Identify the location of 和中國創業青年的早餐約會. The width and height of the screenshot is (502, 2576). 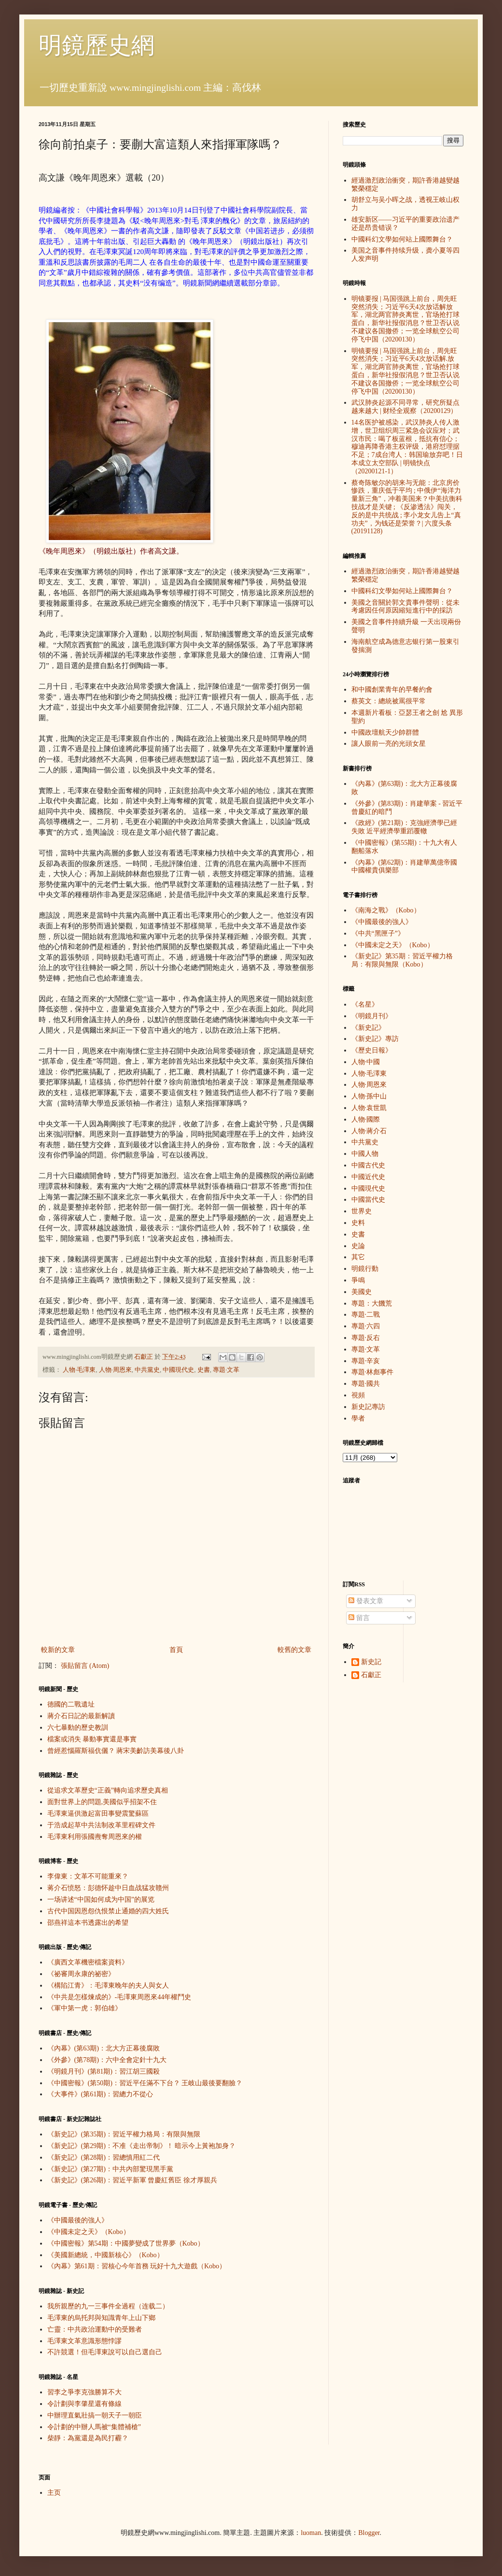
(391, 689).